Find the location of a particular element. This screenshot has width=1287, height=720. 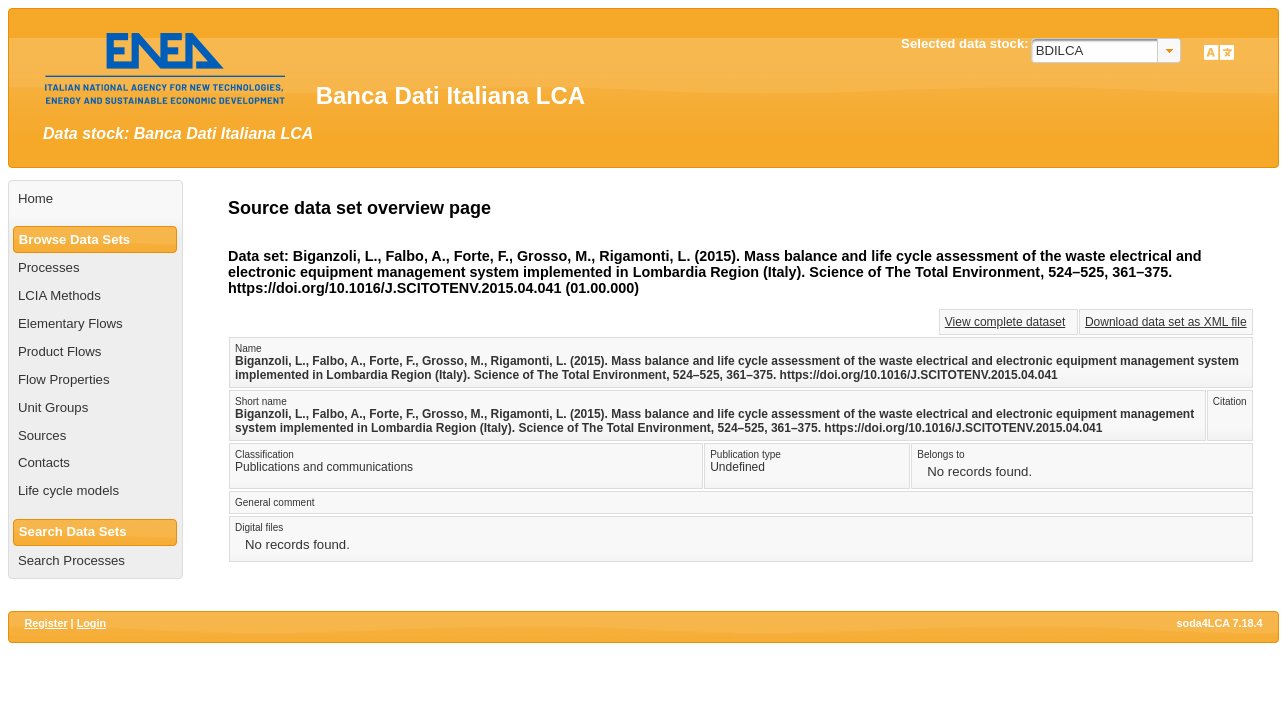

Register is located at coordinates (45, 623).